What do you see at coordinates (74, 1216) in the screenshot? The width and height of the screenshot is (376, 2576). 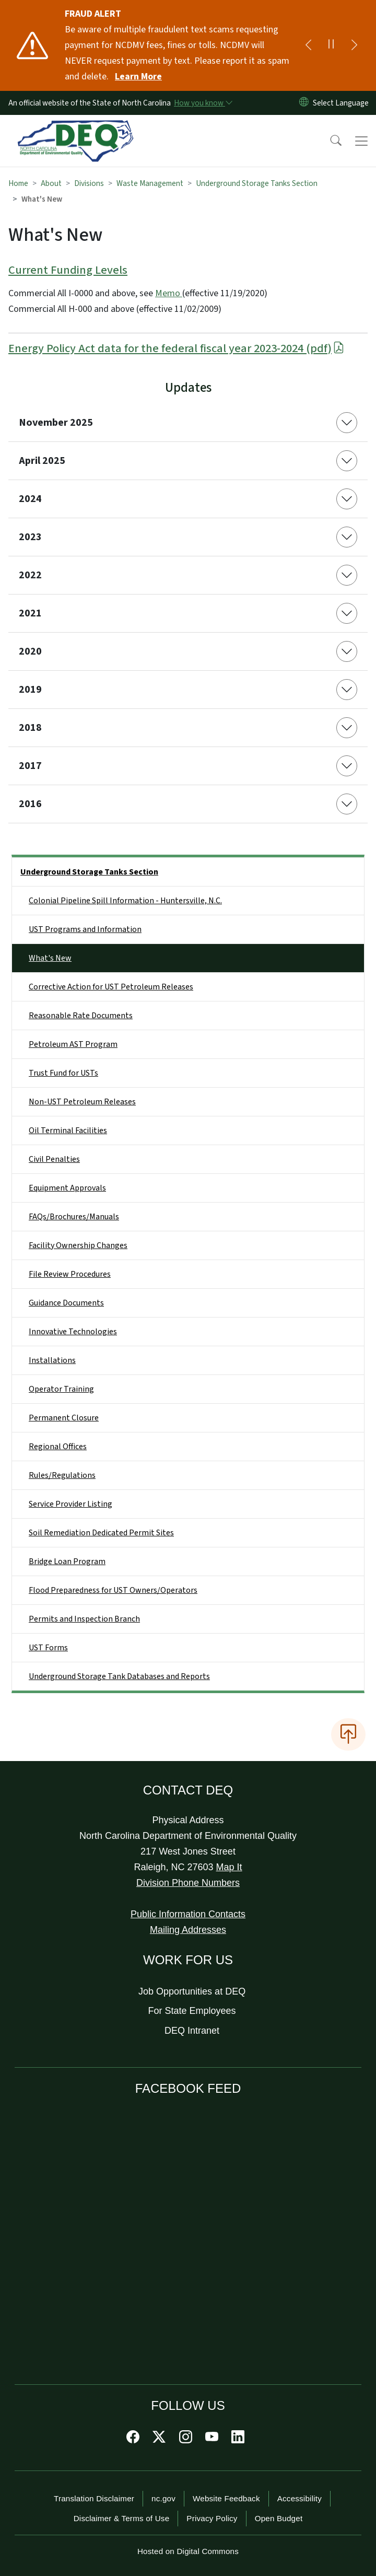 I see `FAQs/Brochures/Manuals` at bounding box center [74, 1216].